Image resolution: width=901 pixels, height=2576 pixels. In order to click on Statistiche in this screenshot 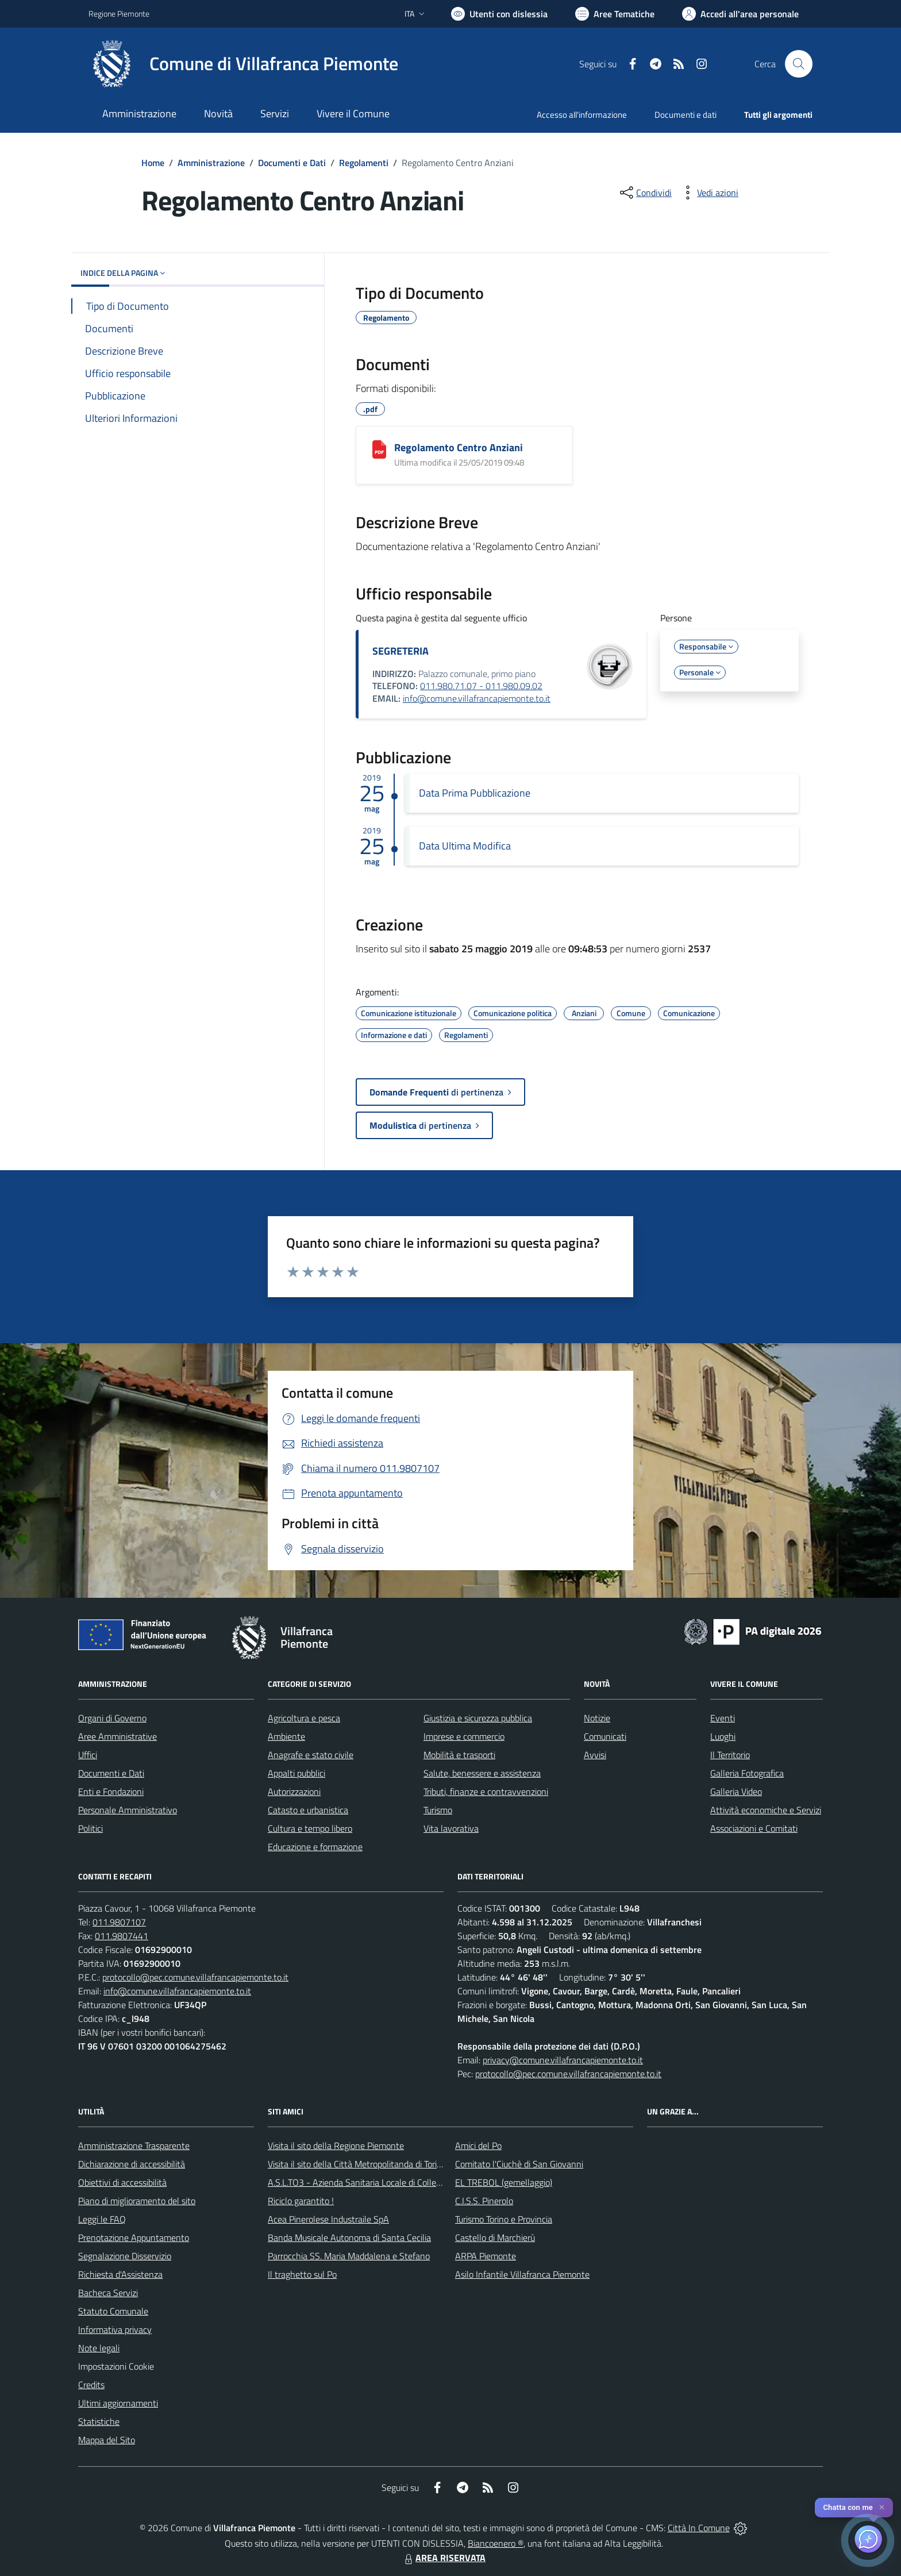, I will do `click(99, 2421)`.